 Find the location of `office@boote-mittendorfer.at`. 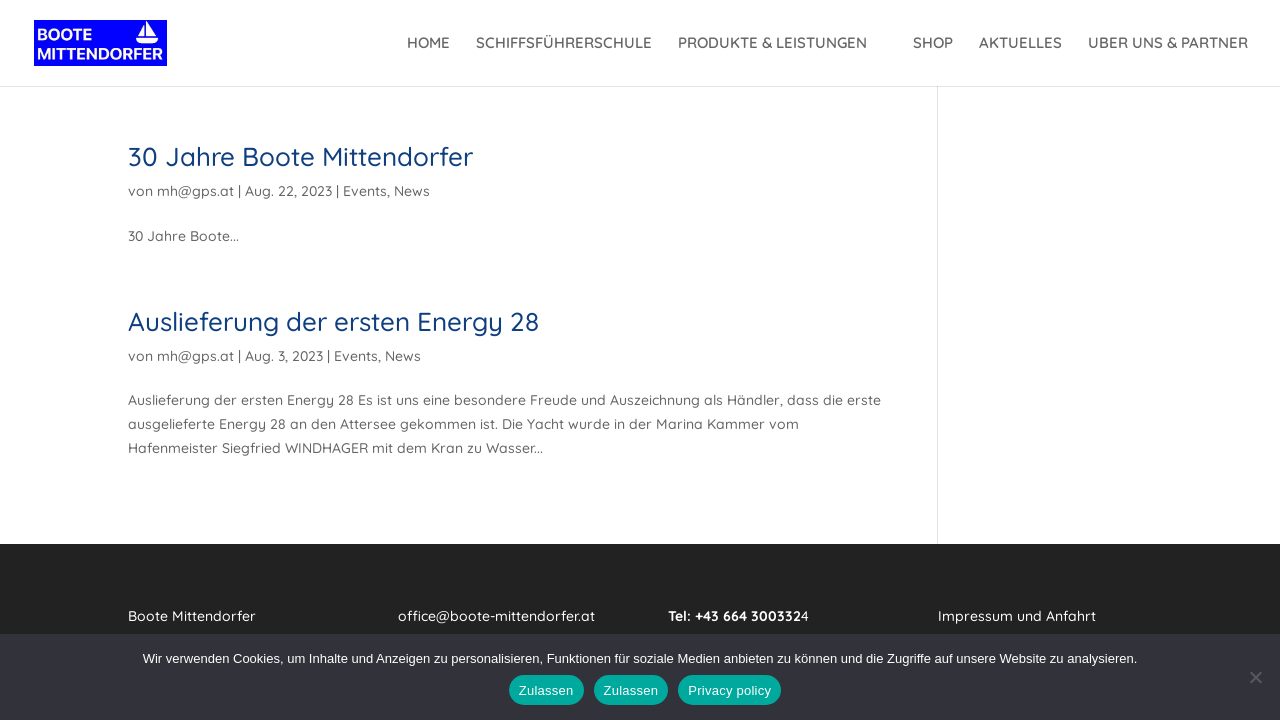

office@boote-mittendorfer.at is located at coordinates (496, 616).